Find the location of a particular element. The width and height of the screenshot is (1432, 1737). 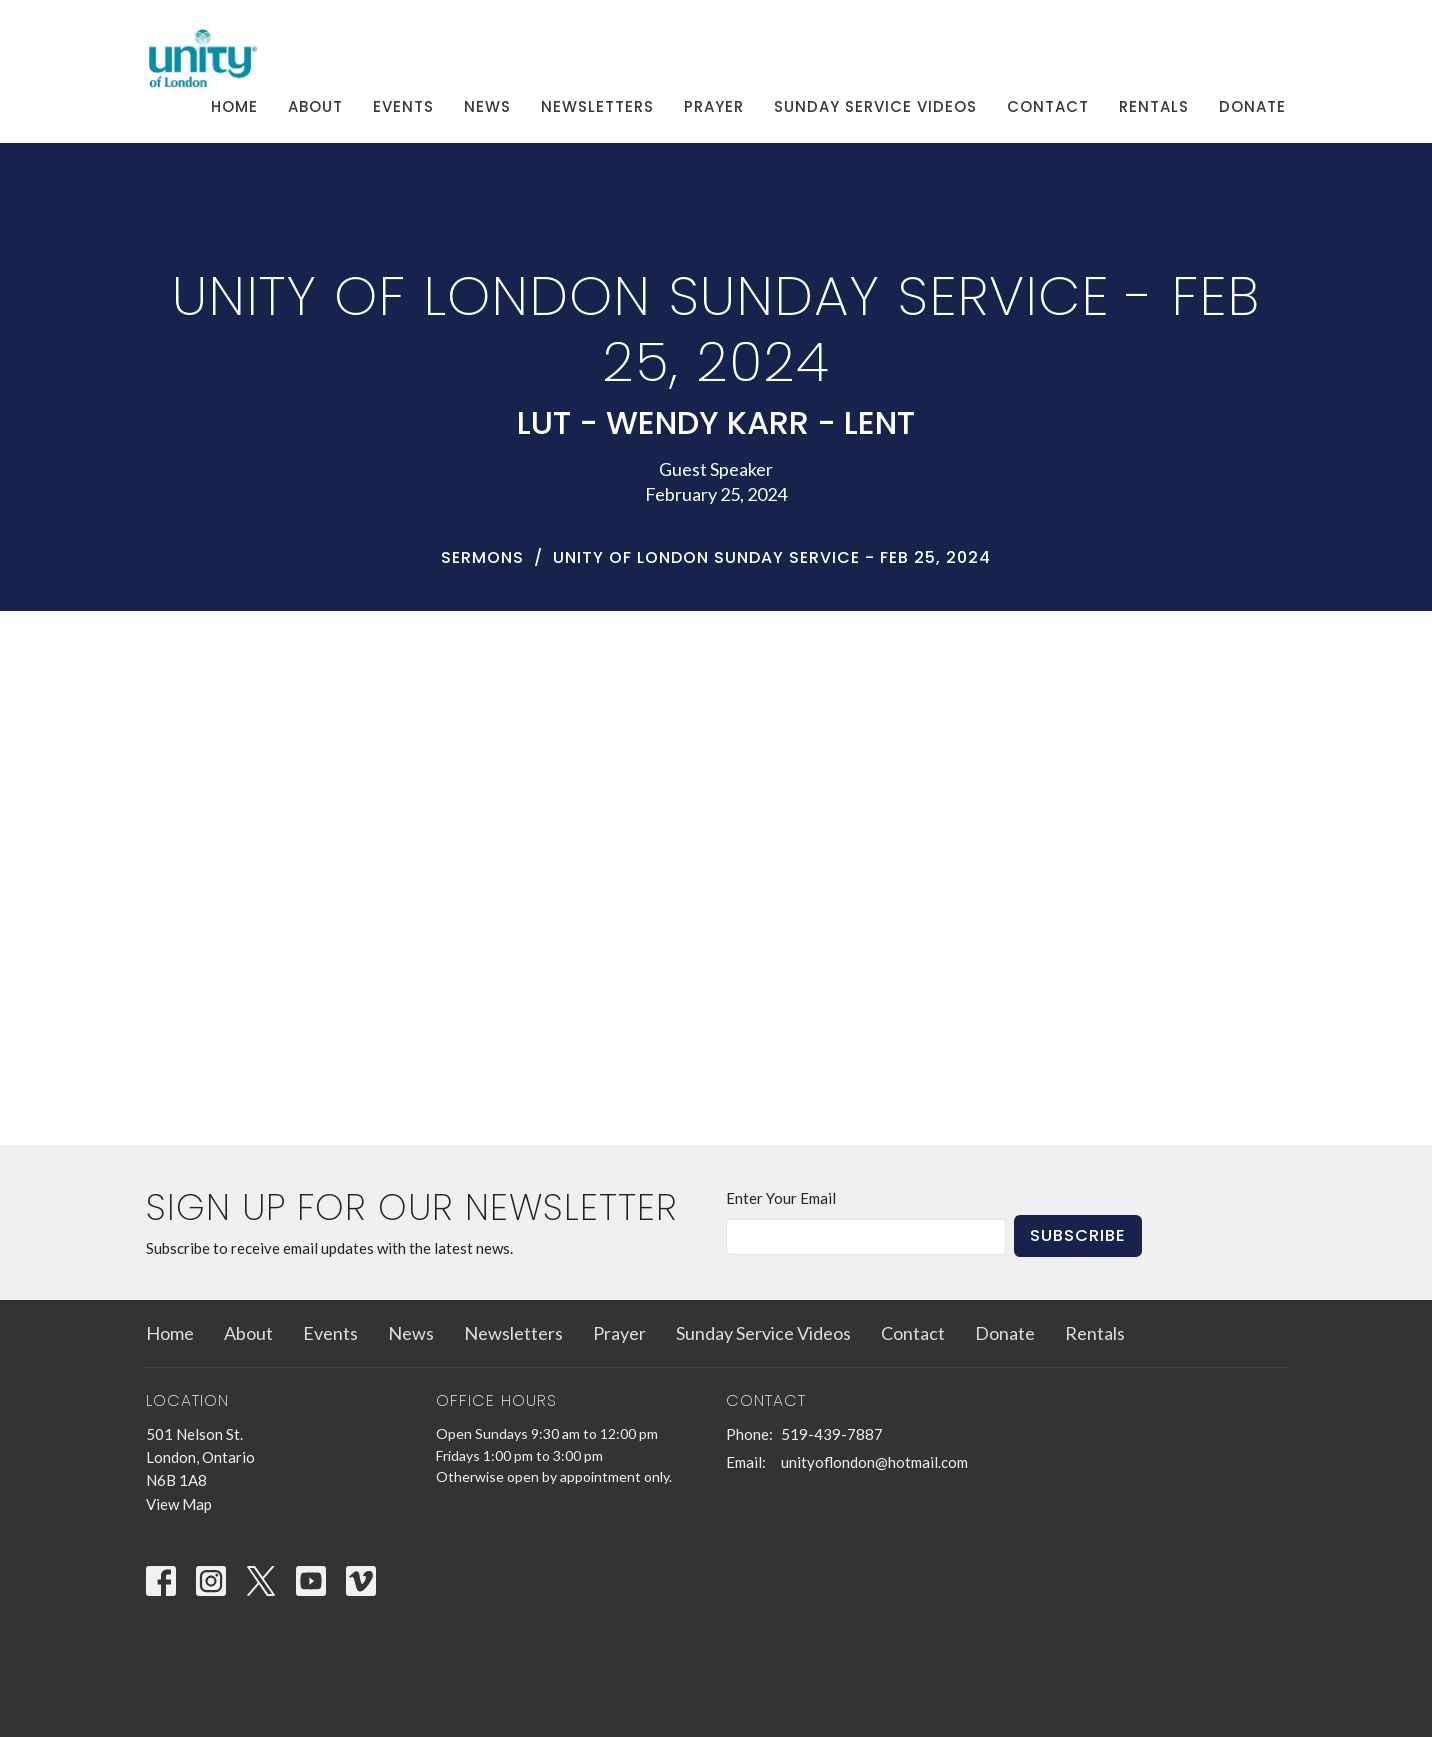

Newsletters is located at coordinates (597, 106).